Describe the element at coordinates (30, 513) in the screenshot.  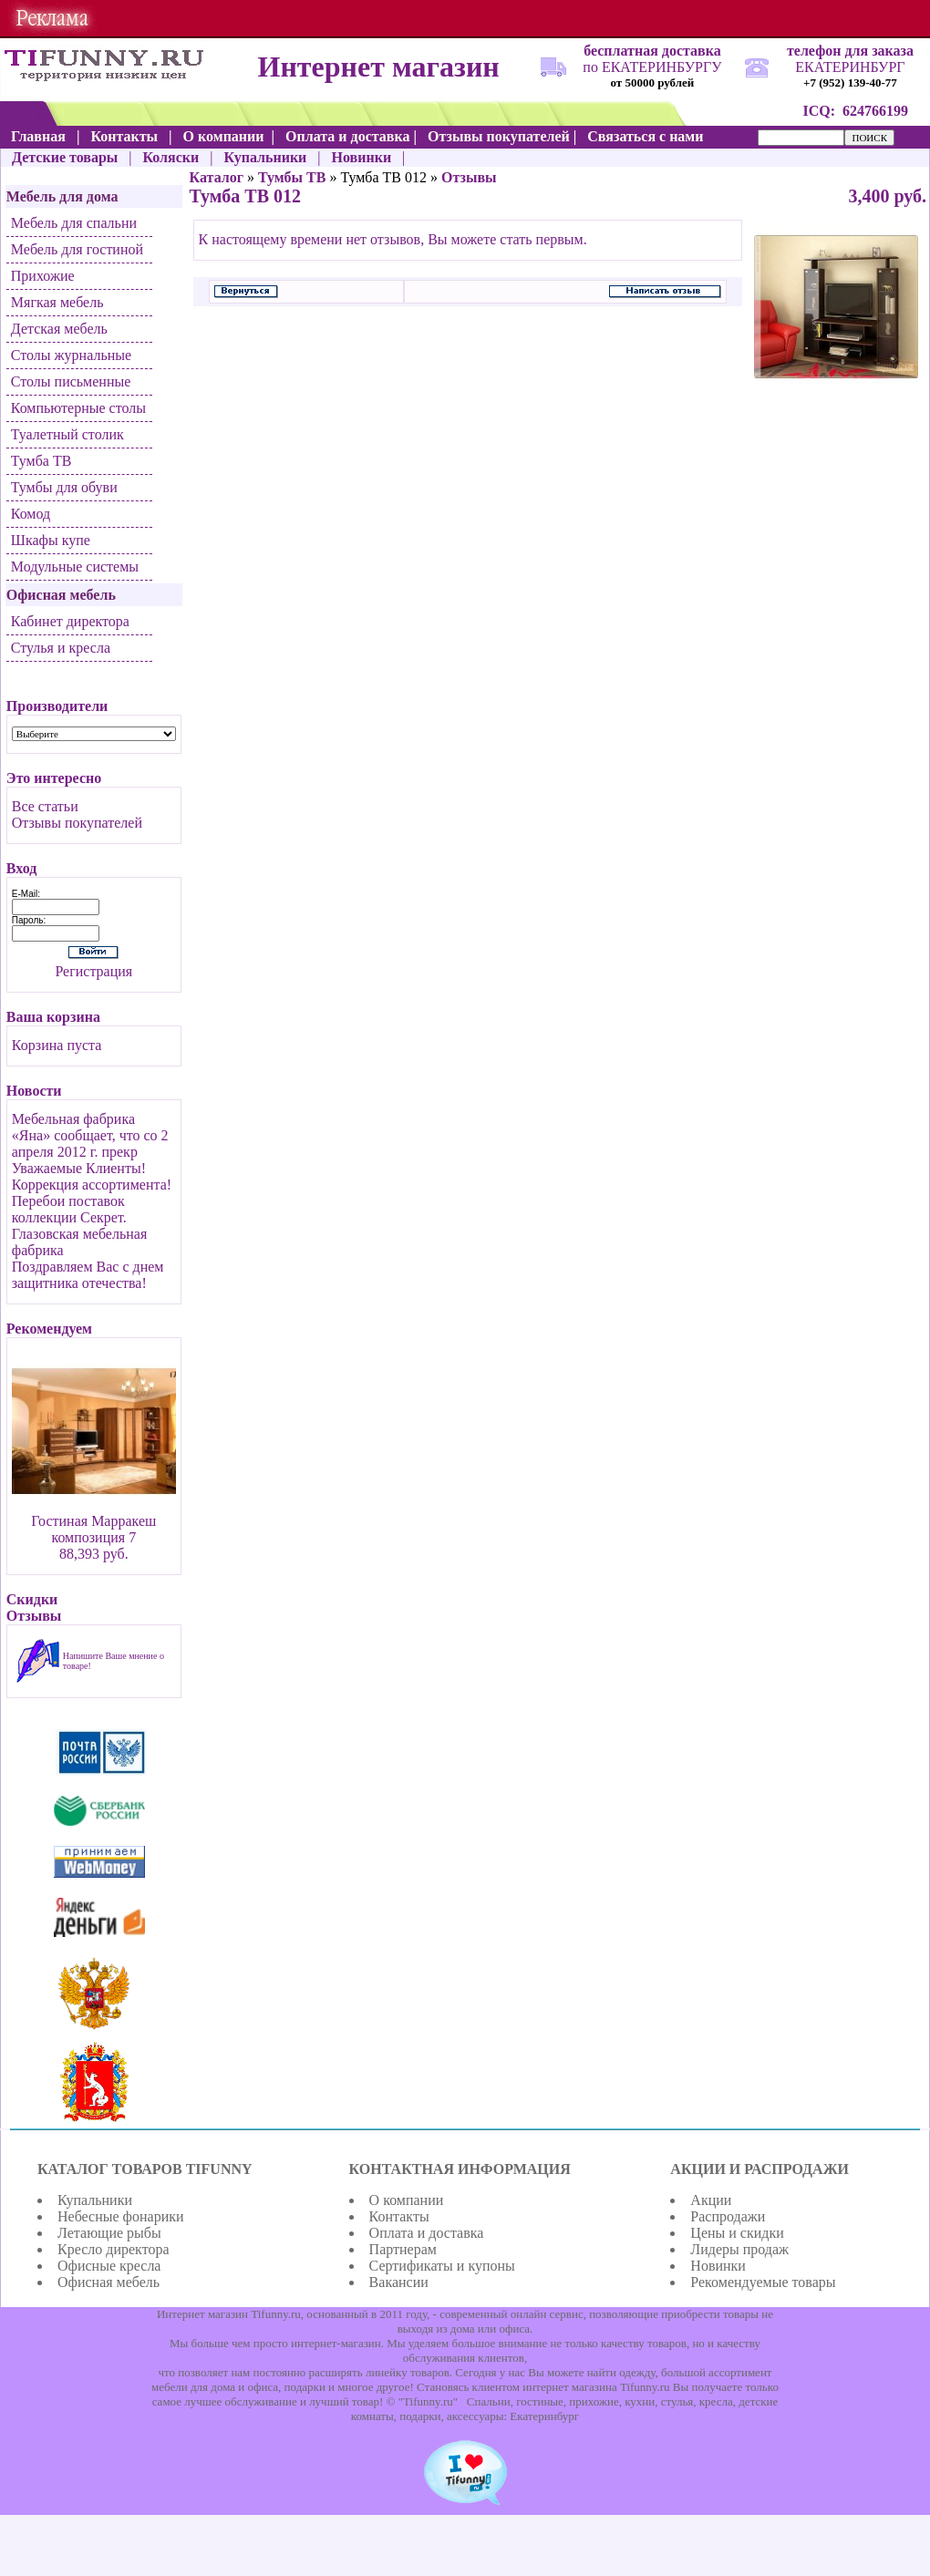
I see `Комод` at that location.